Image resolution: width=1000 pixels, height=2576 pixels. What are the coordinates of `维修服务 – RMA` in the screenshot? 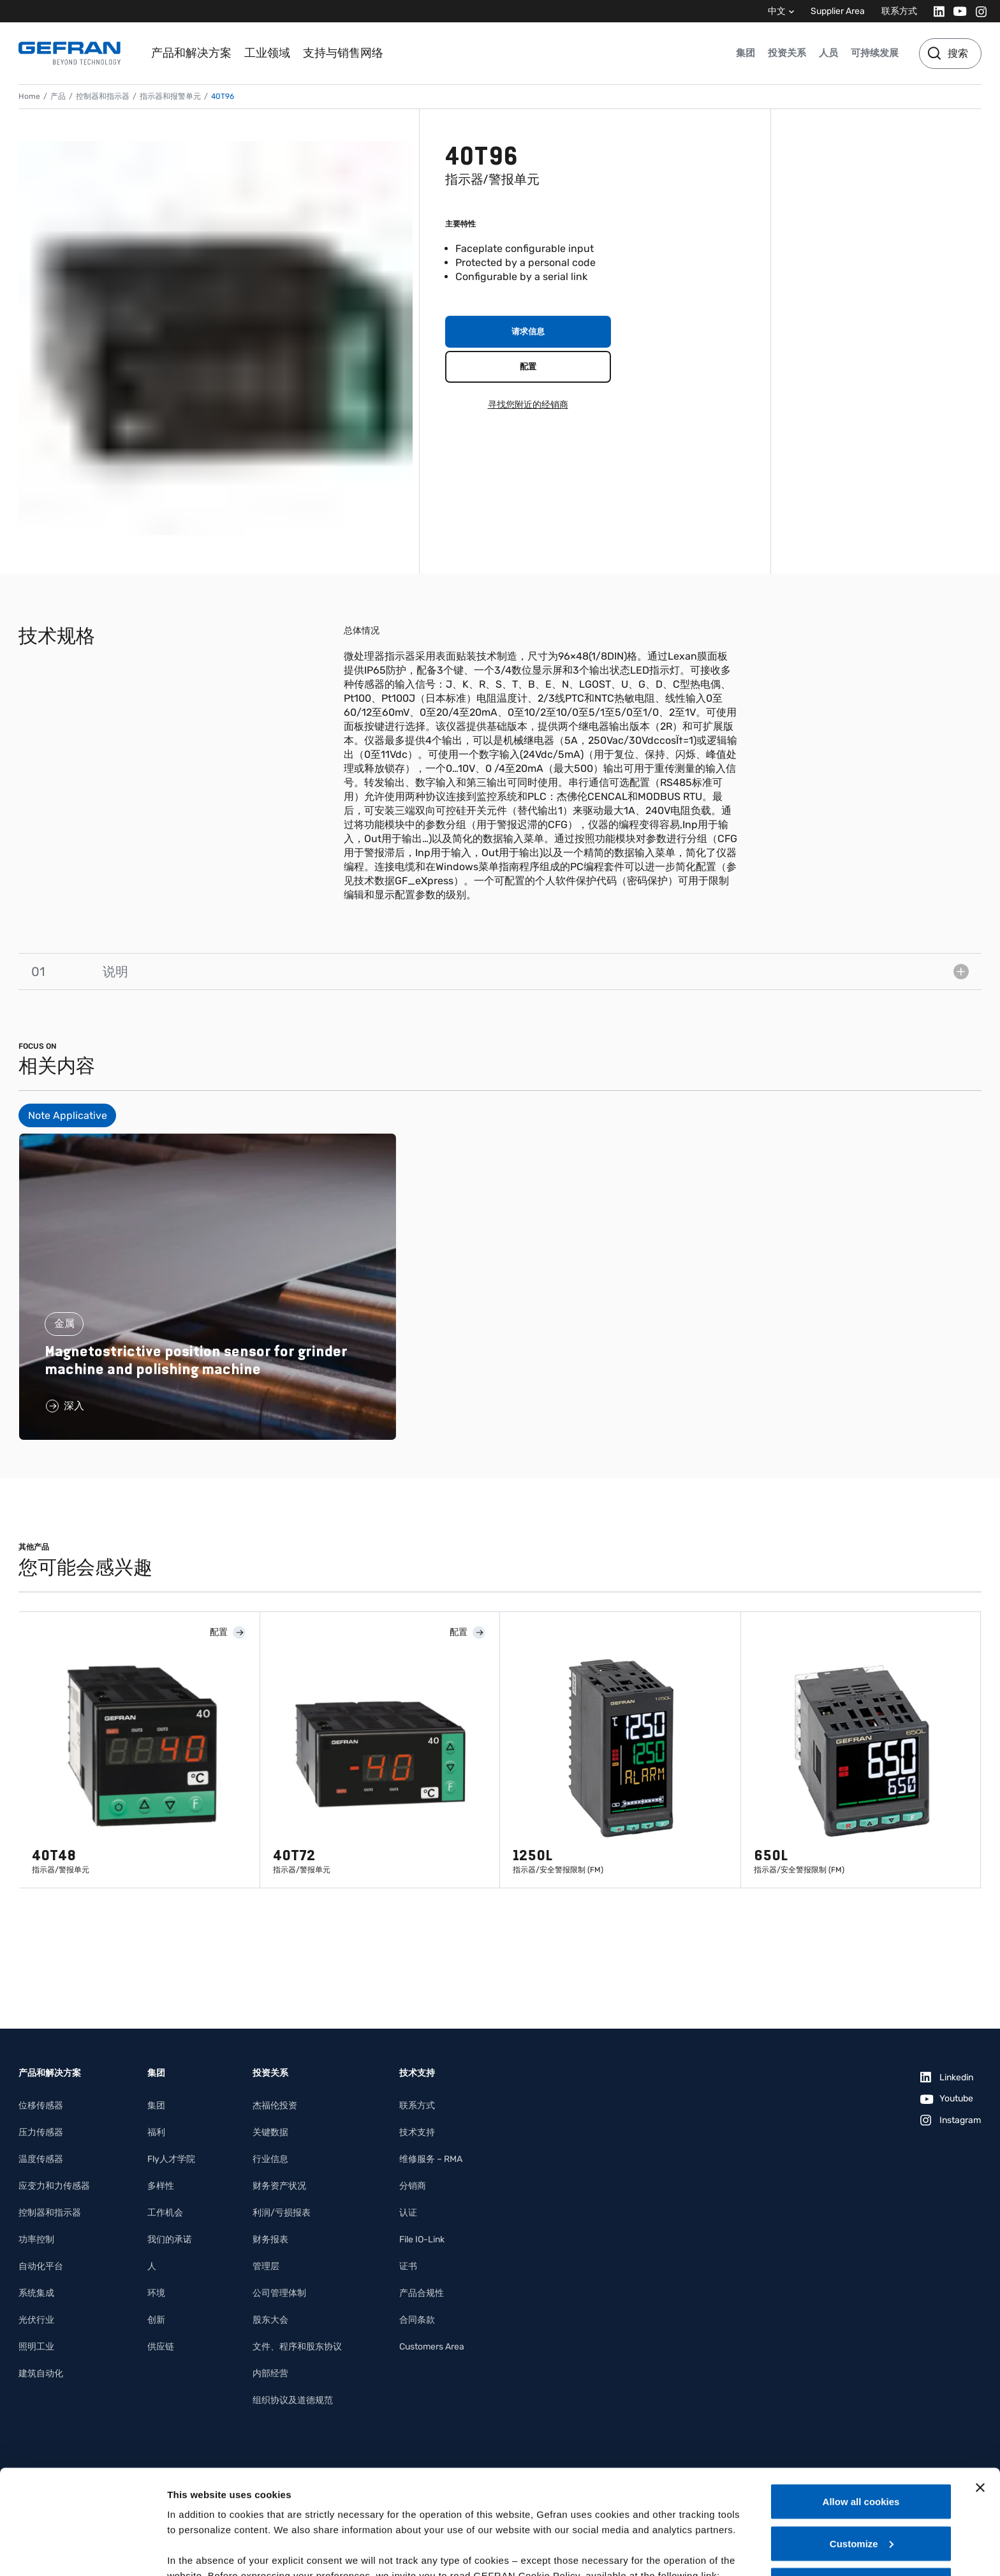 It's located at (430, 2159).